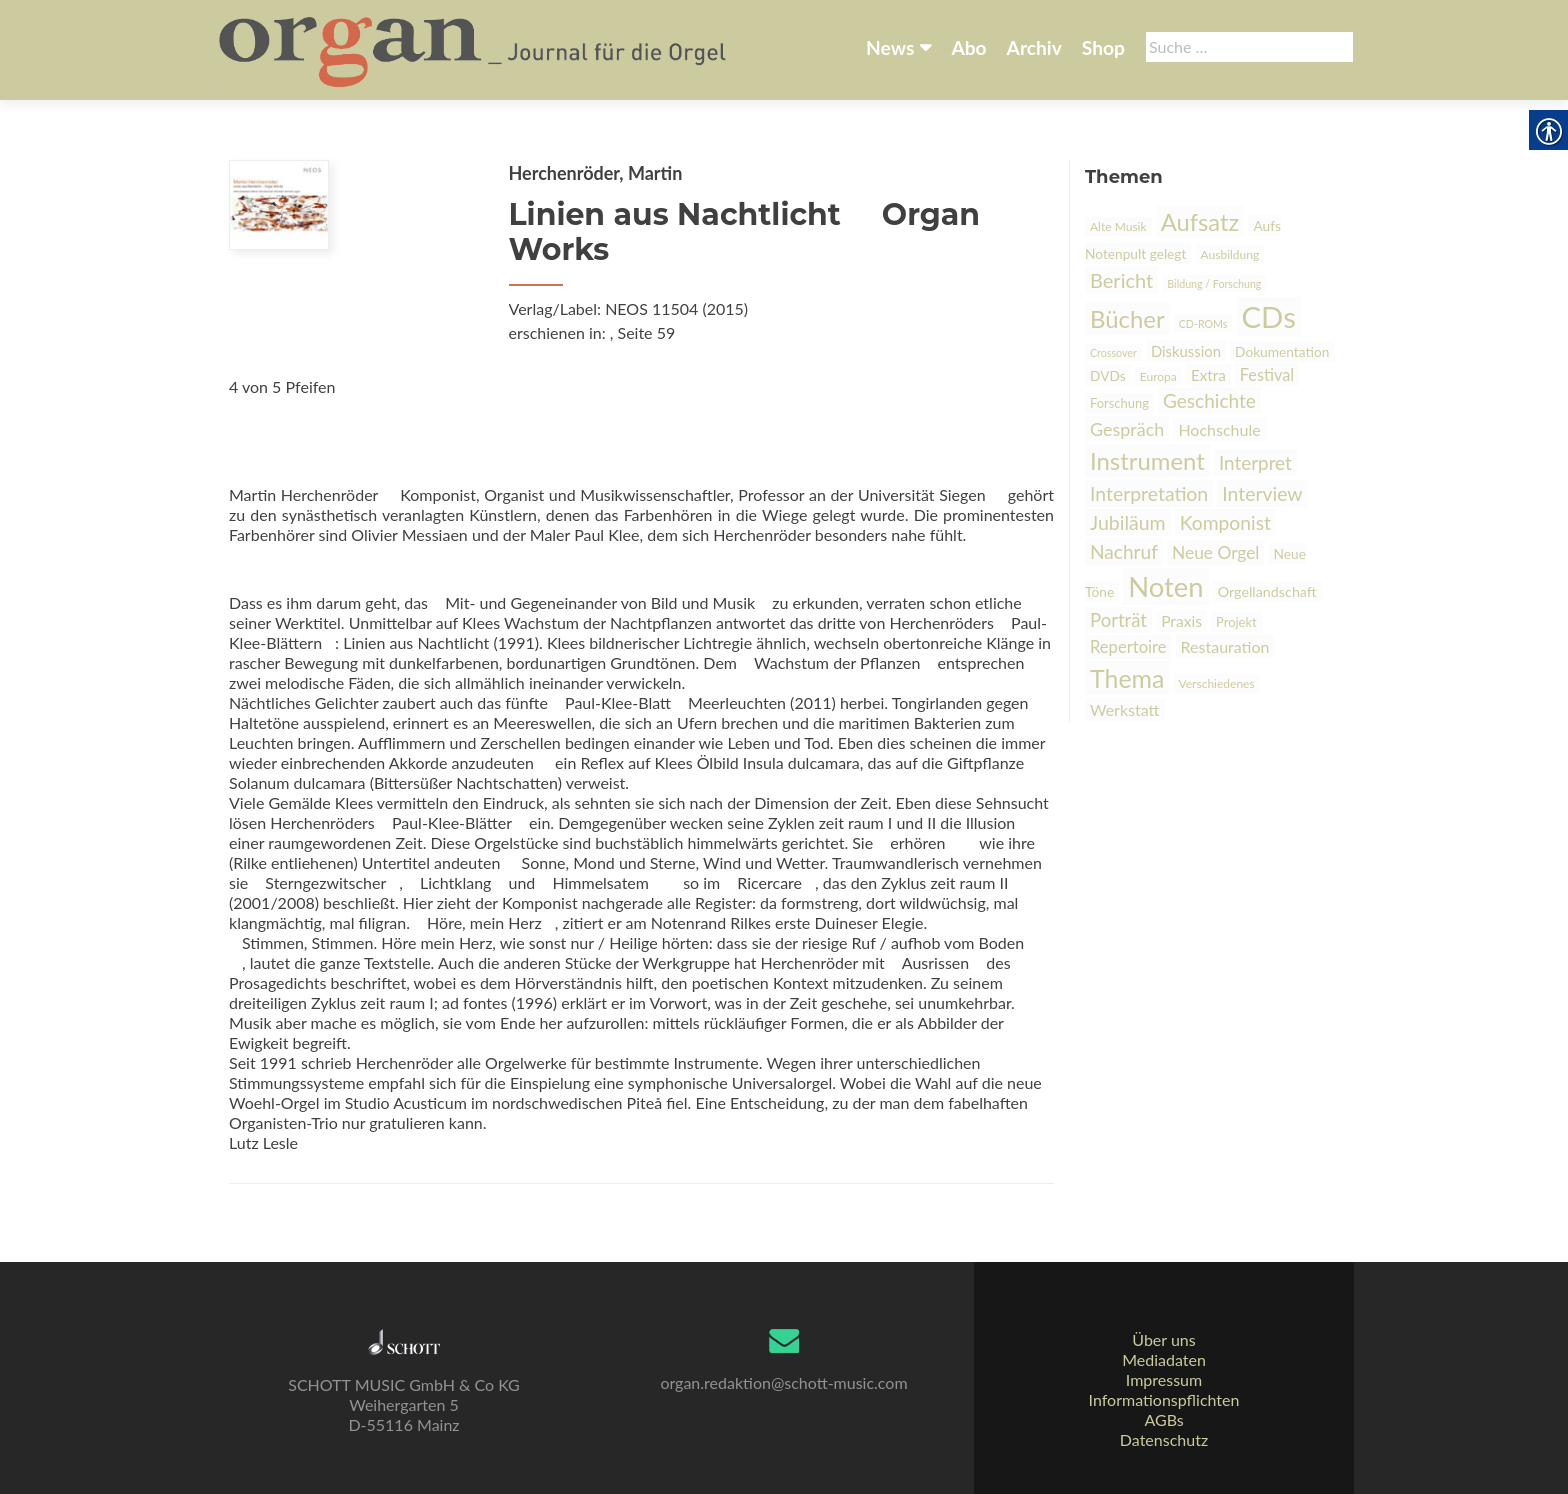  Describe the element at coordinates (1124, 551) in the screenshot. I see `Nachruf [link]` at that location.